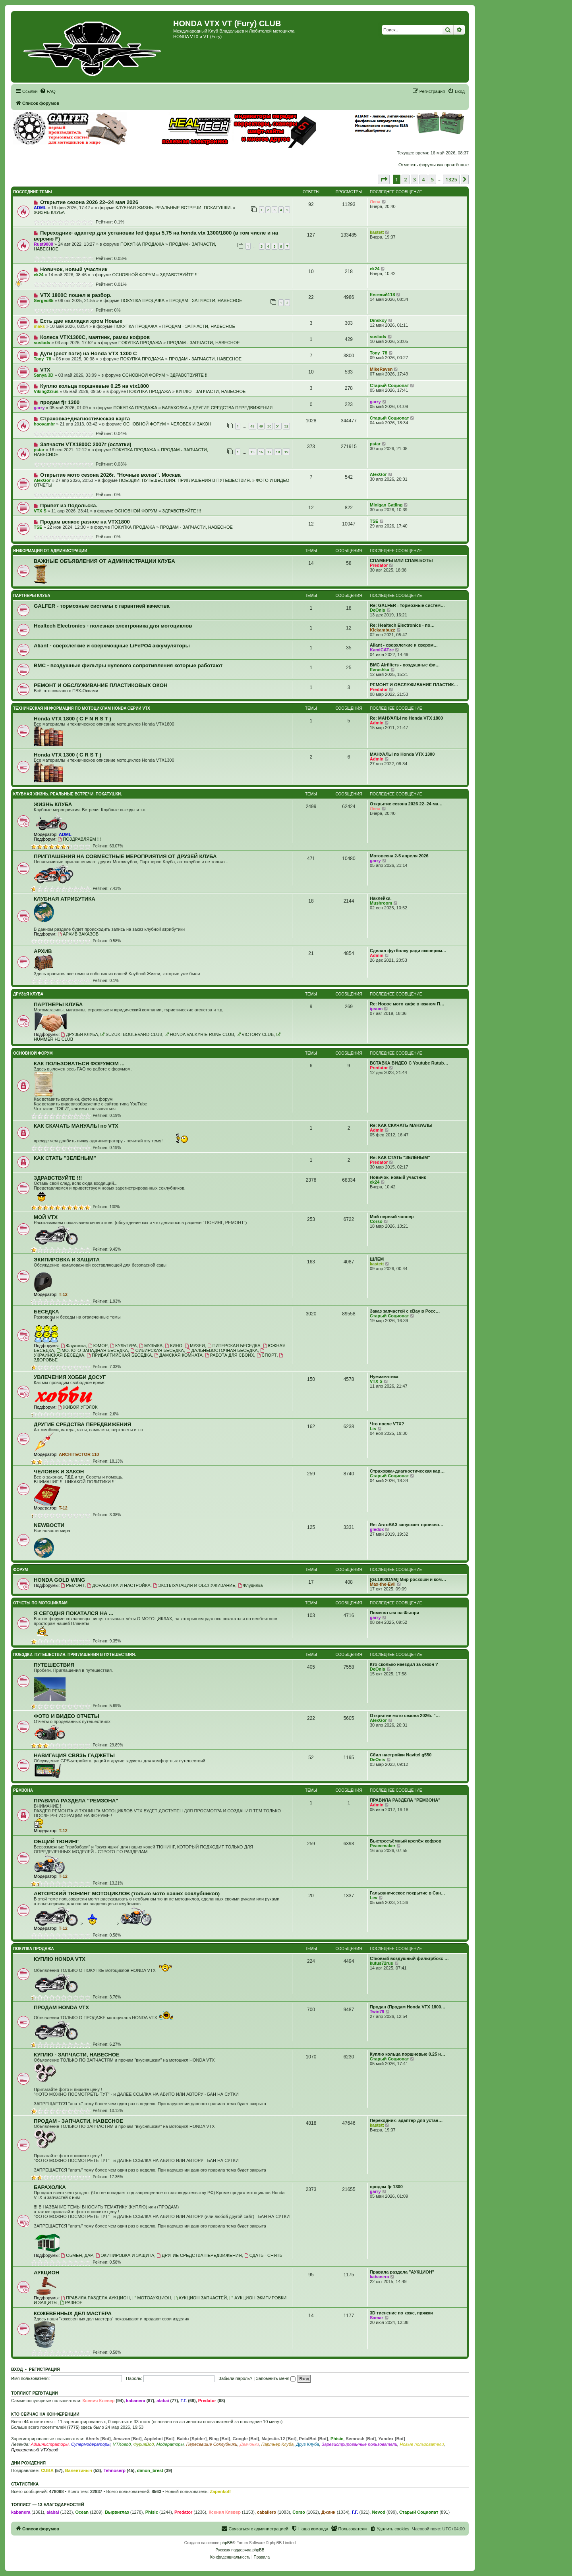 This screenshot has height=2576, width=572. What do you see at coordinates (261, 426) in the screenshot?
I see `49` at bounding box center [261, 426].